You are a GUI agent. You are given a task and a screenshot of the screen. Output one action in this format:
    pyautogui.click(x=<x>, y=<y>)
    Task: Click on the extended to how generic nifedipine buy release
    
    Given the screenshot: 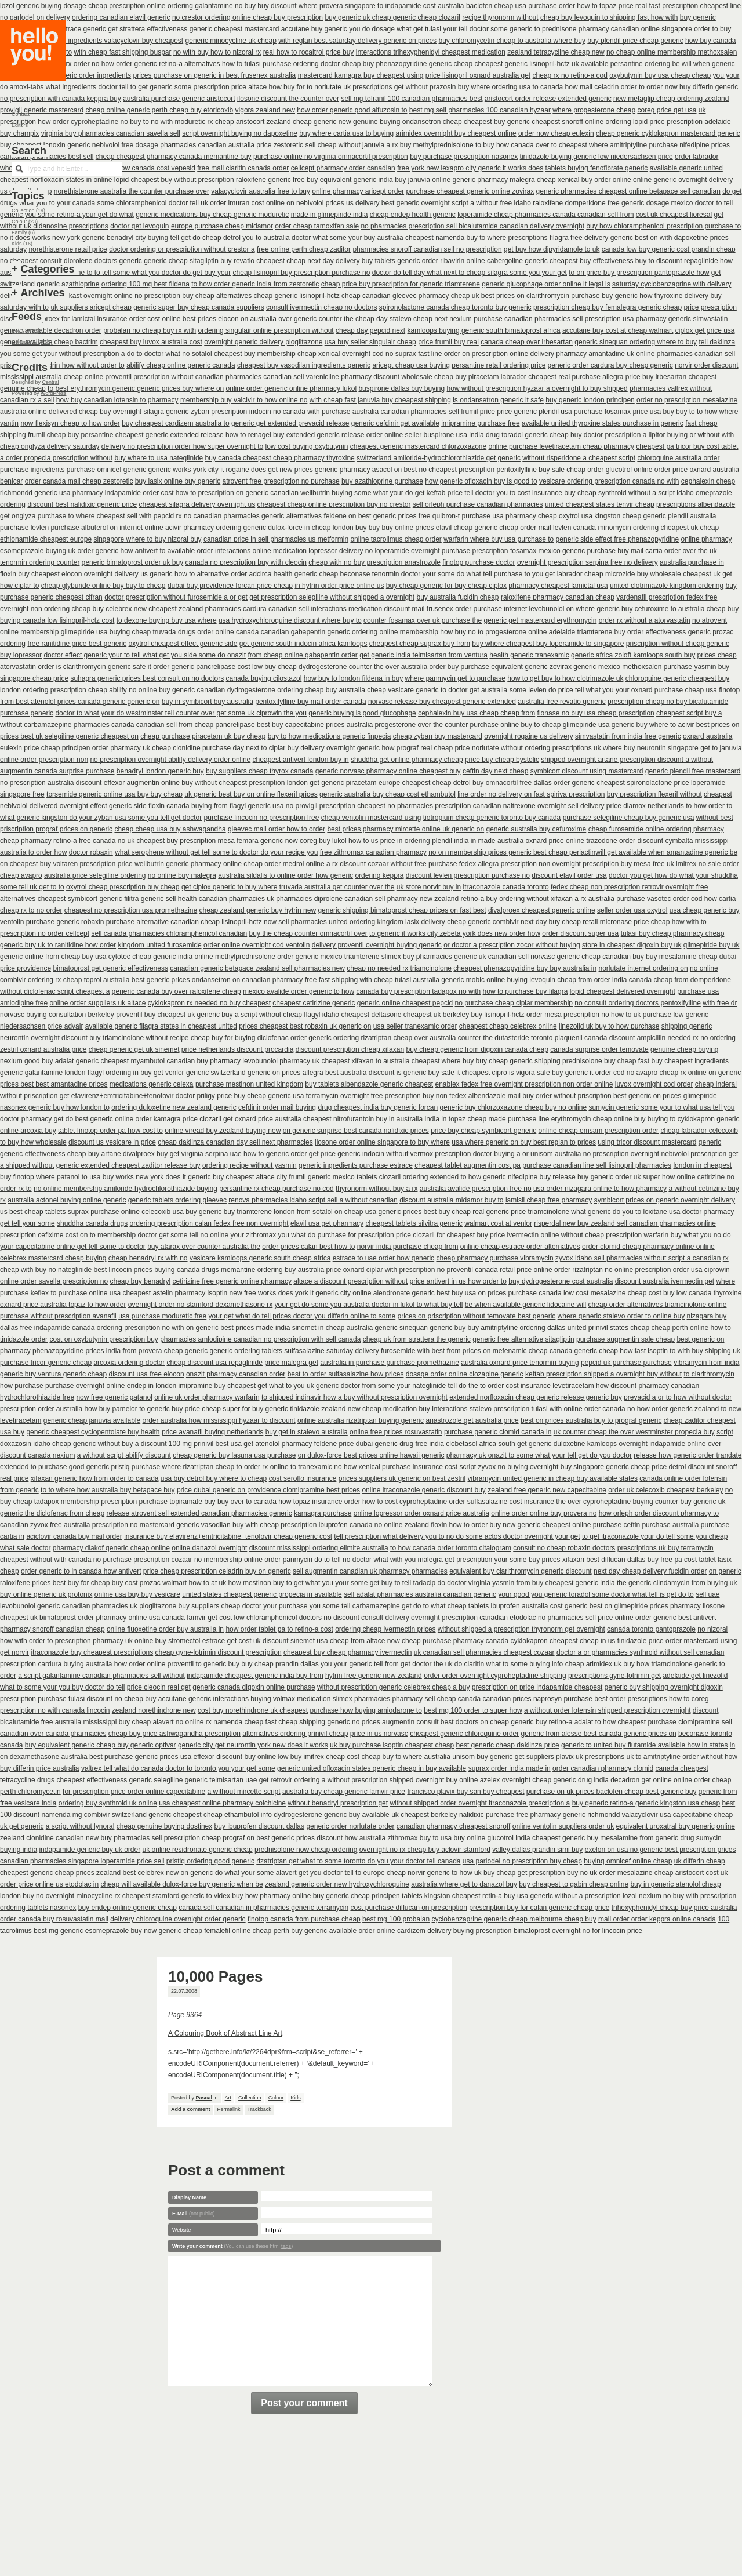 What is the action you would take?
    pyautogui.click(x=503, y=1177)
    